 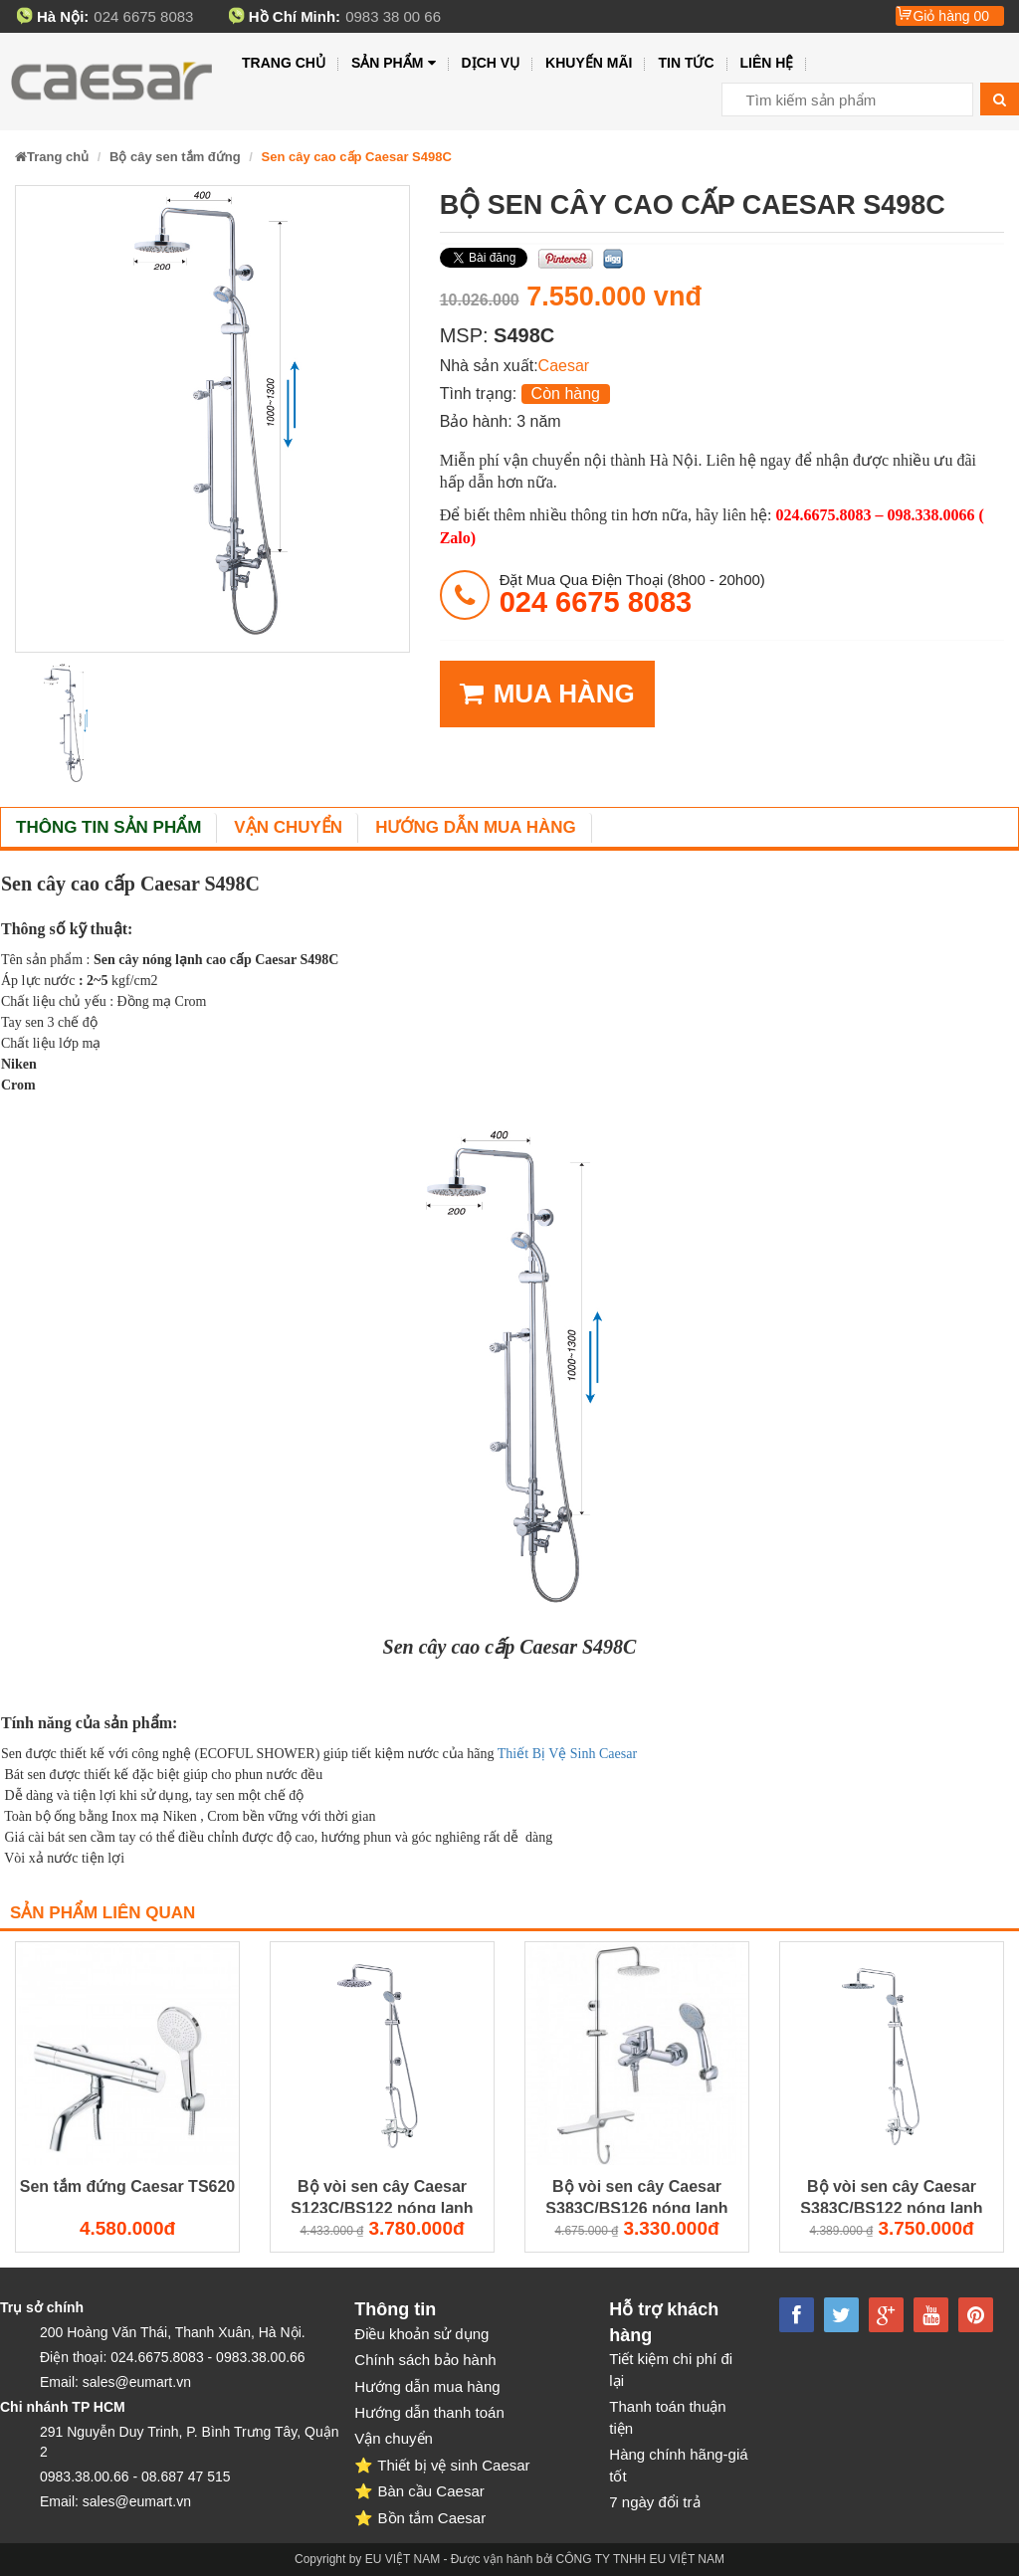 I want to click on Giỏ hàng, so click(x=951, y=16).